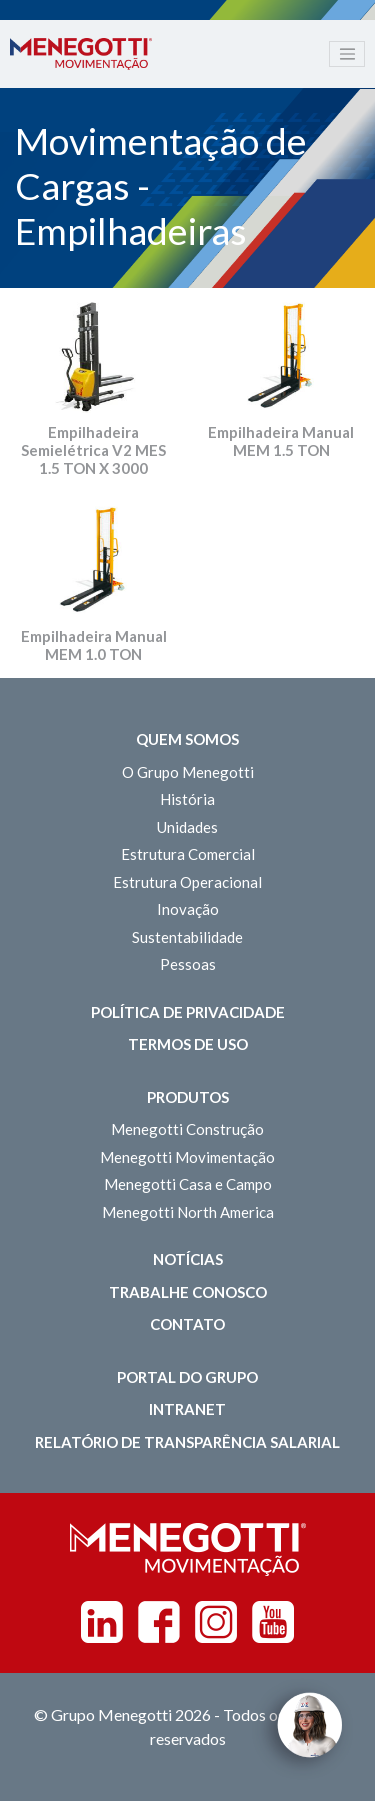 The height and width of the screenshot is (1801, 375). I want to click on Notícias, so click(188, 1259).